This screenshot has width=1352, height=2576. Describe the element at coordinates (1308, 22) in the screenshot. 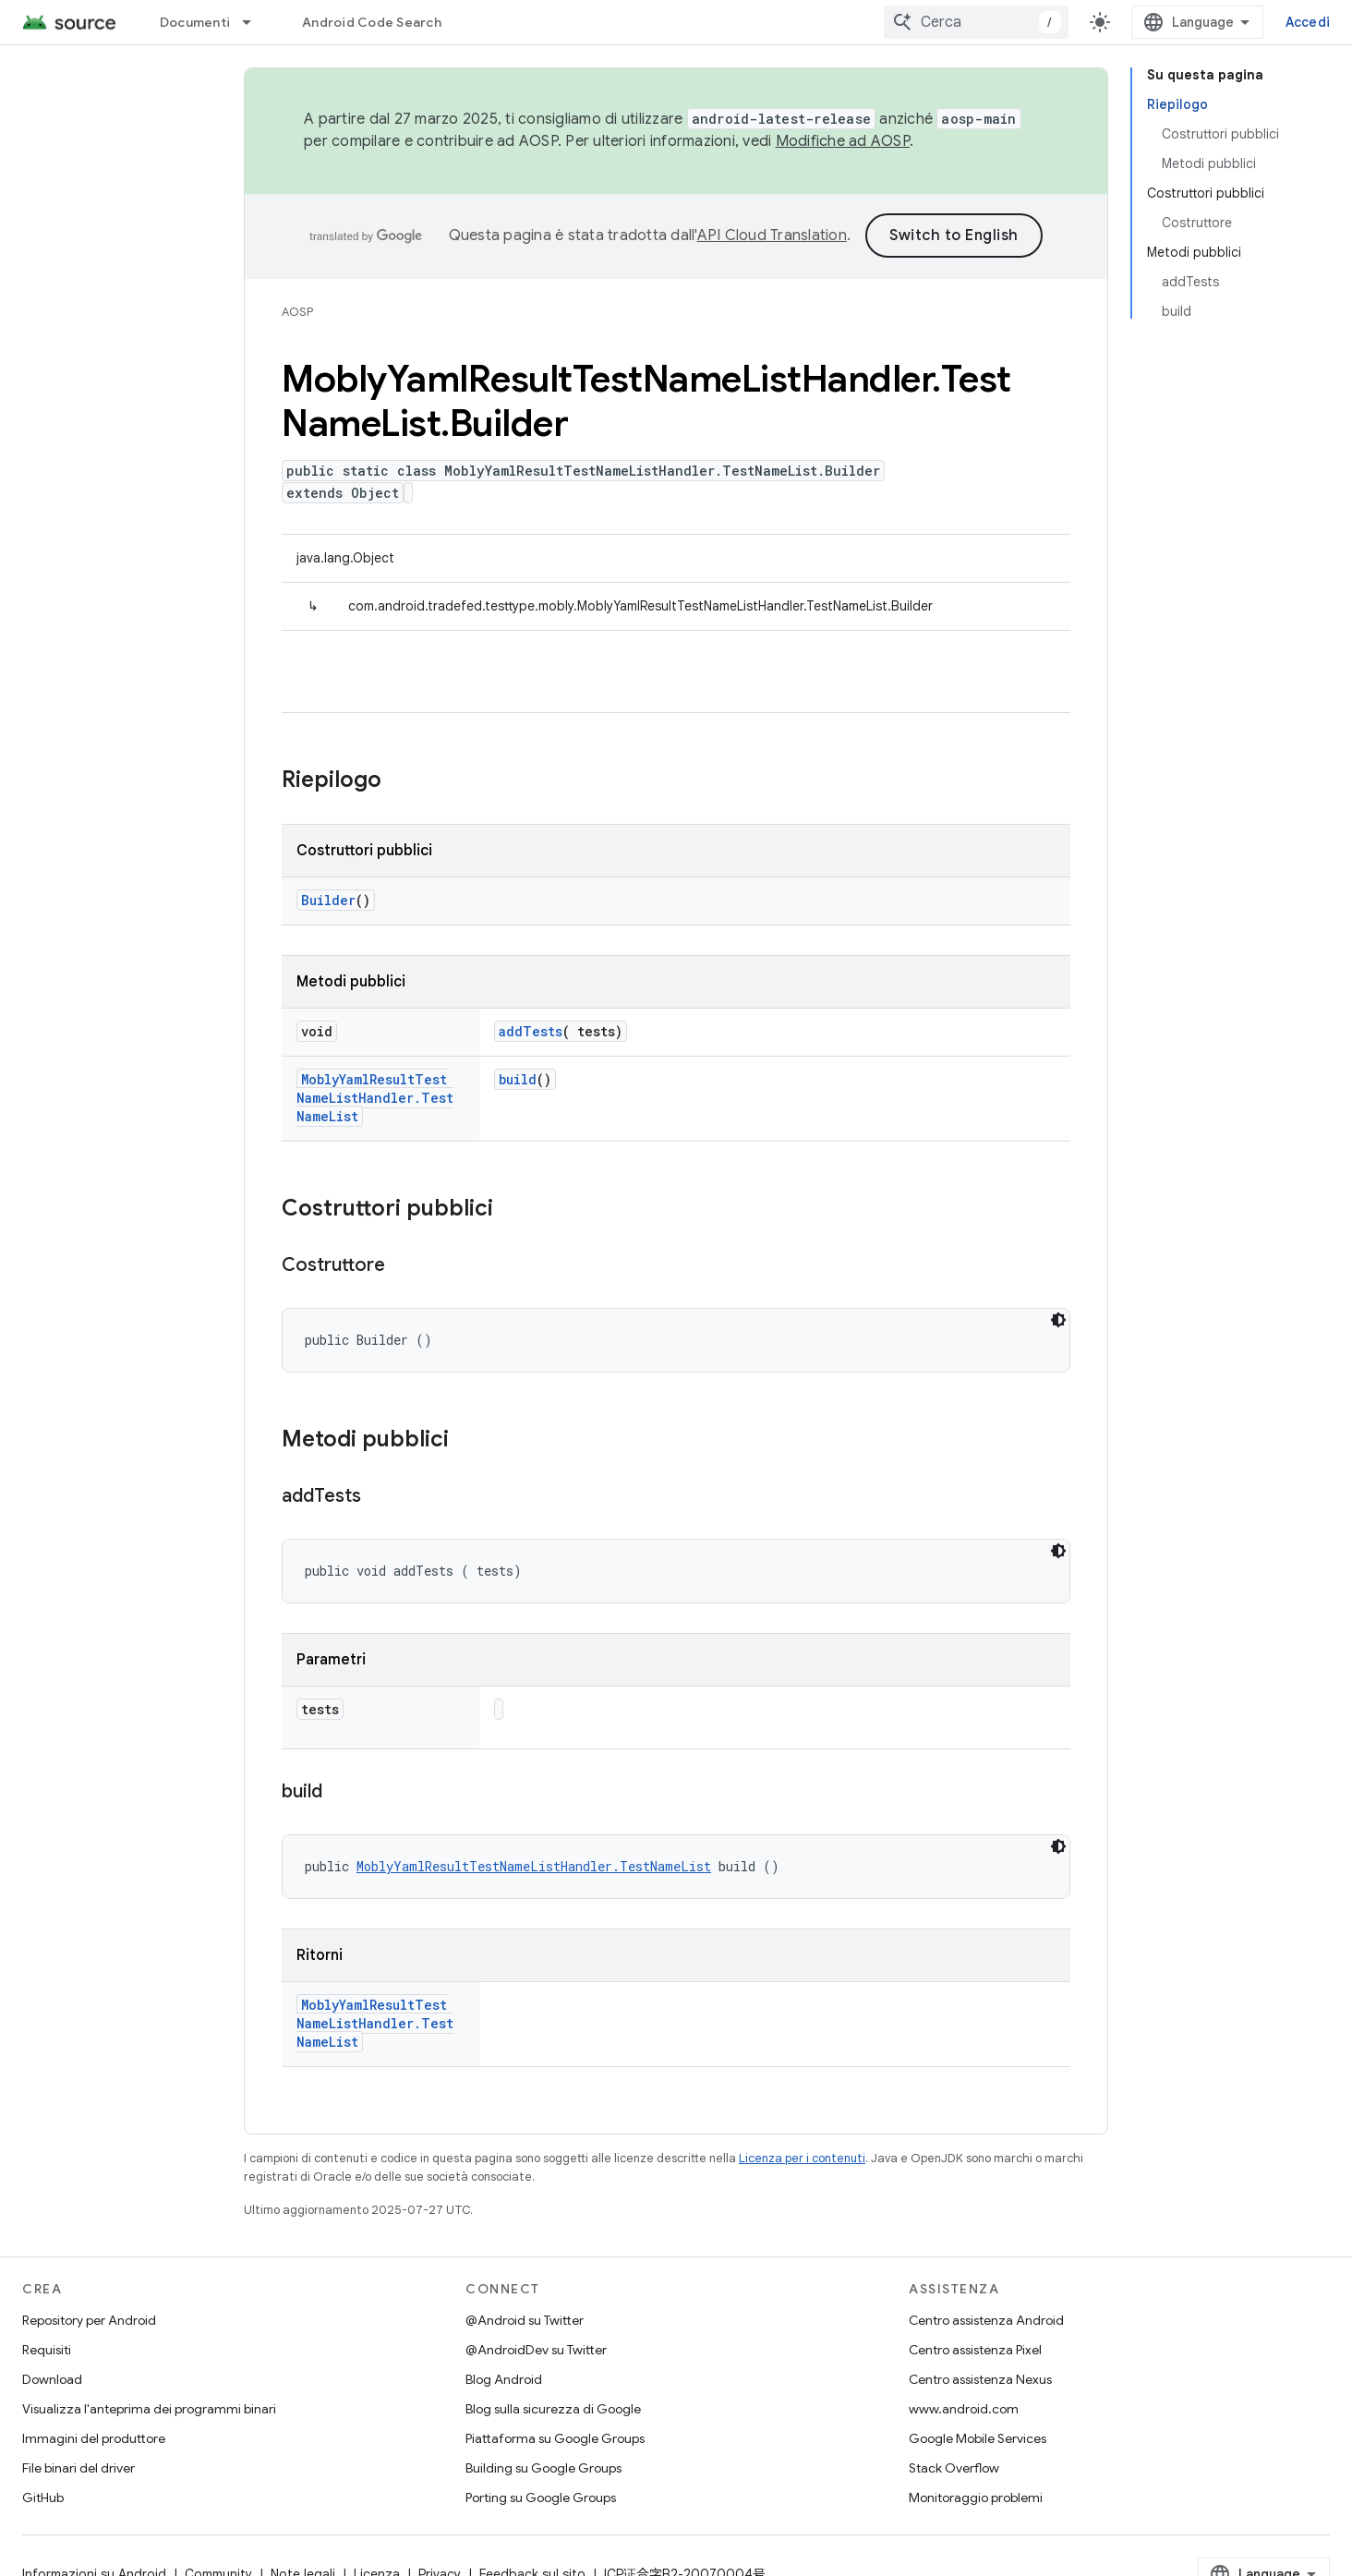

I see `Accedi` at that location.